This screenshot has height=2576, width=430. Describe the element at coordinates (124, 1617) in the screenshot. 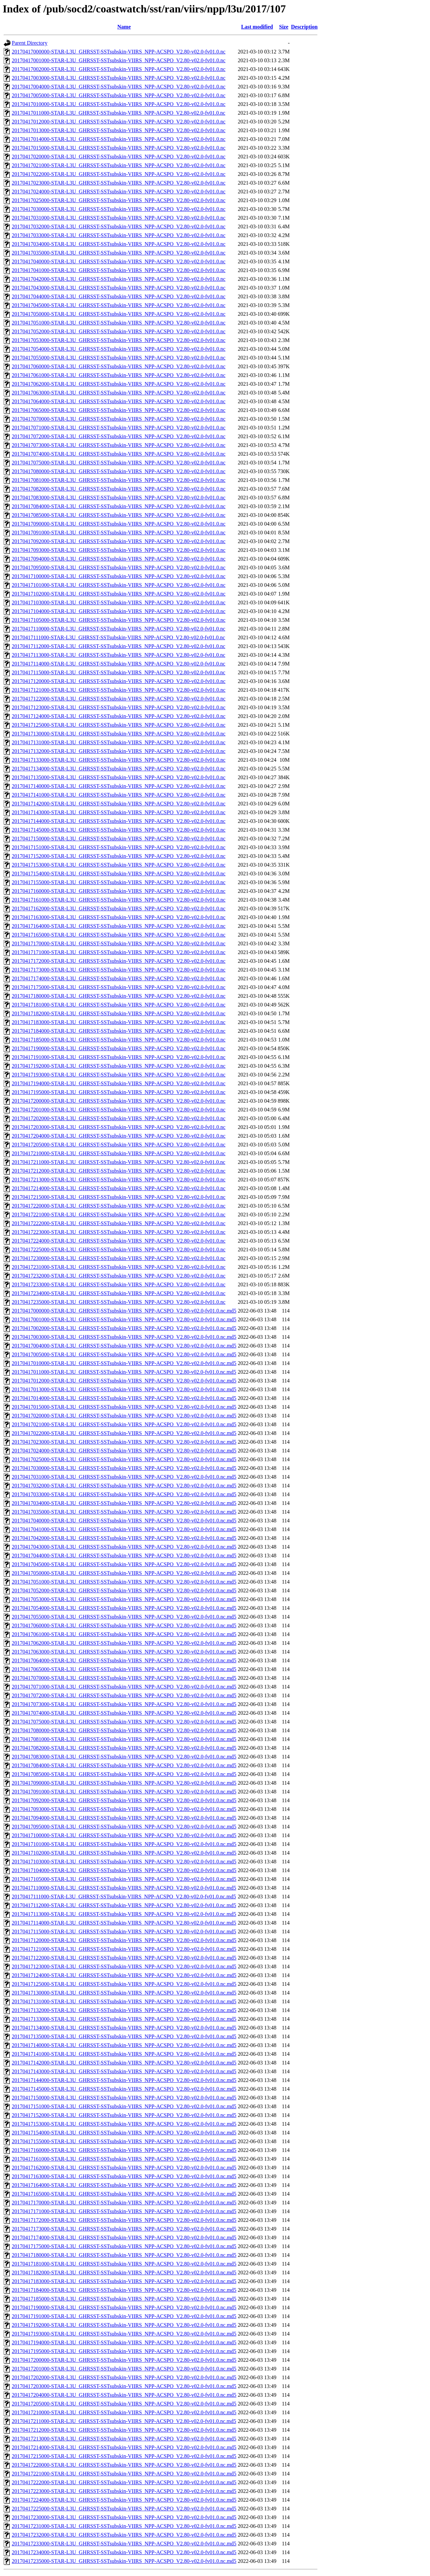

I see `20170417055000-STAR-L3U_GHRSST-SSTsubskin-VIIRS_NPP-ACSPO_V2.80-v02.0-fv01.0.nc.md5` at that location.